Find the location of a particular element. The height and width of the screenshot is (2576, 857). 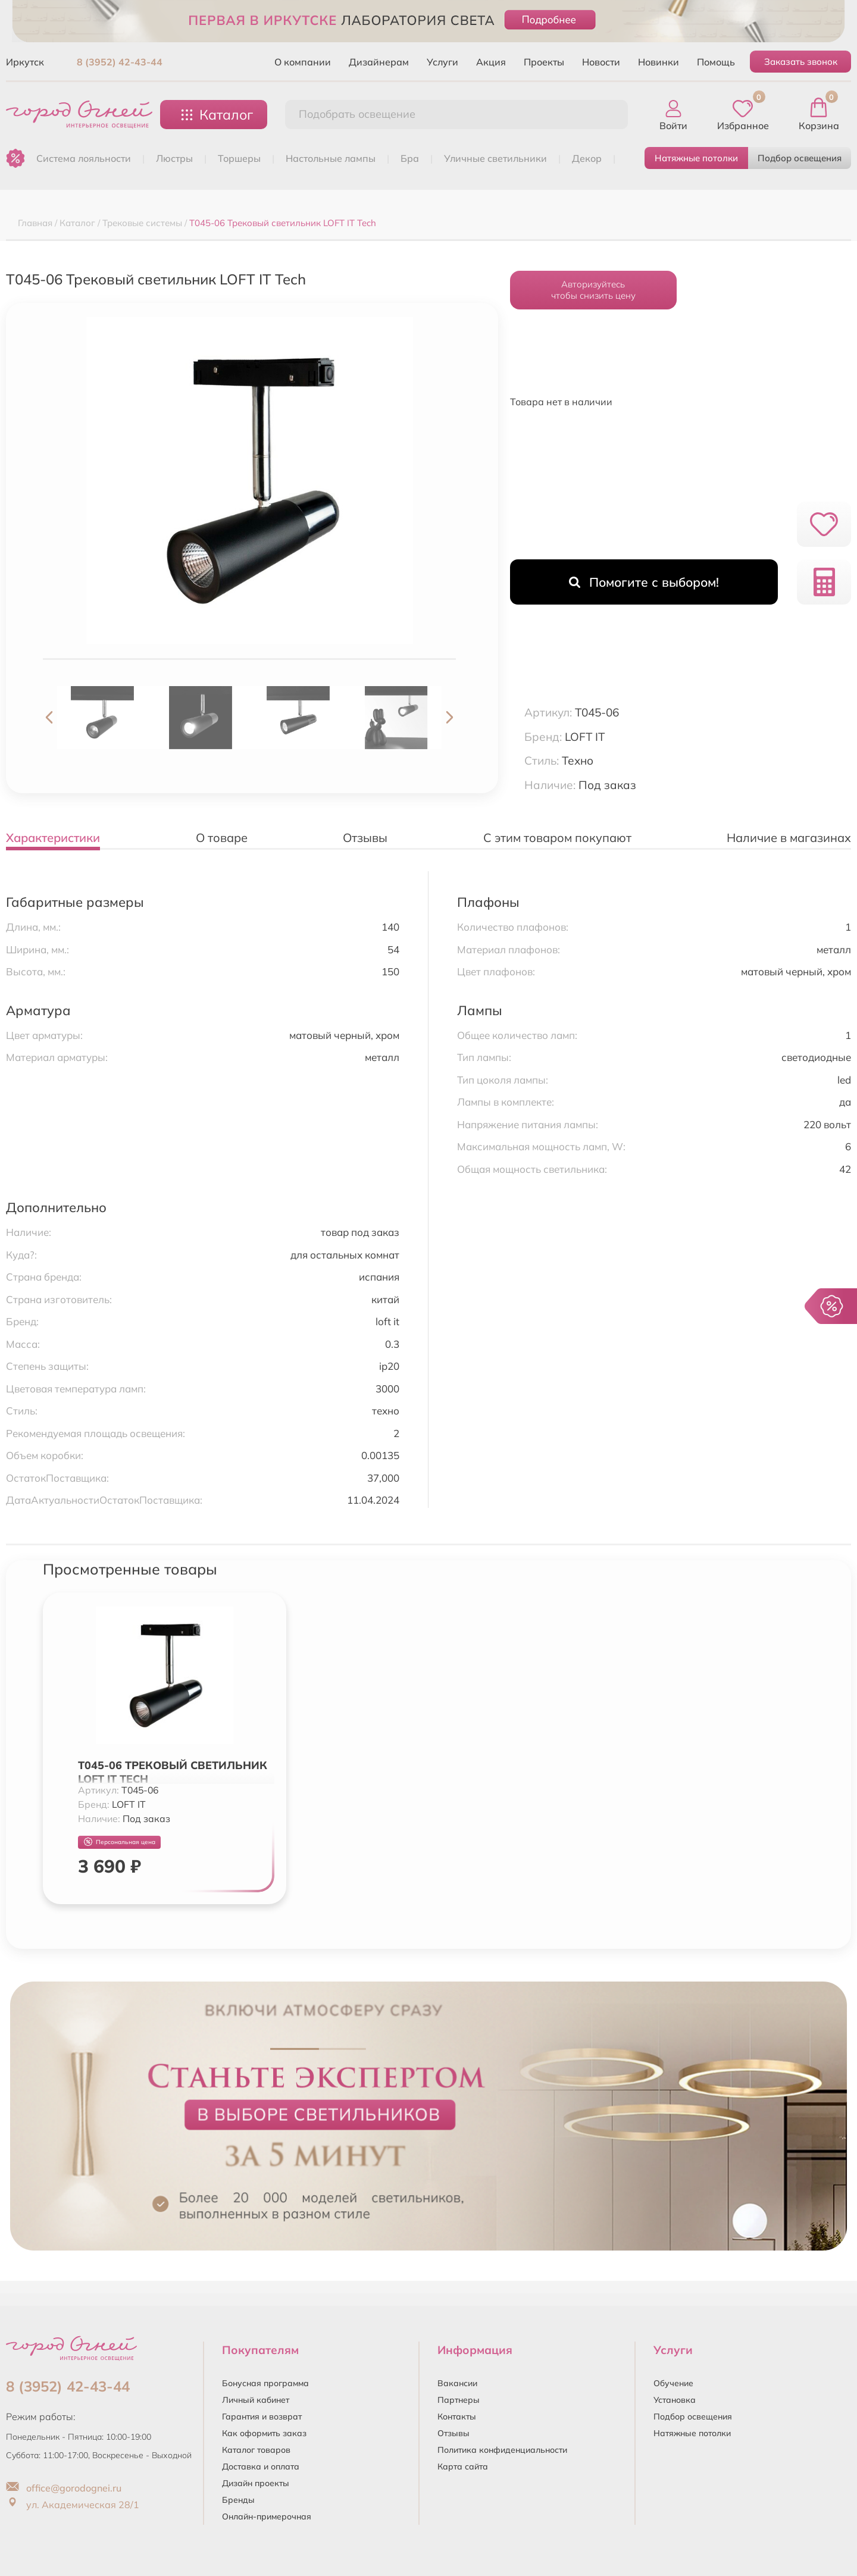

О компании is located at coordinates (302, 62).